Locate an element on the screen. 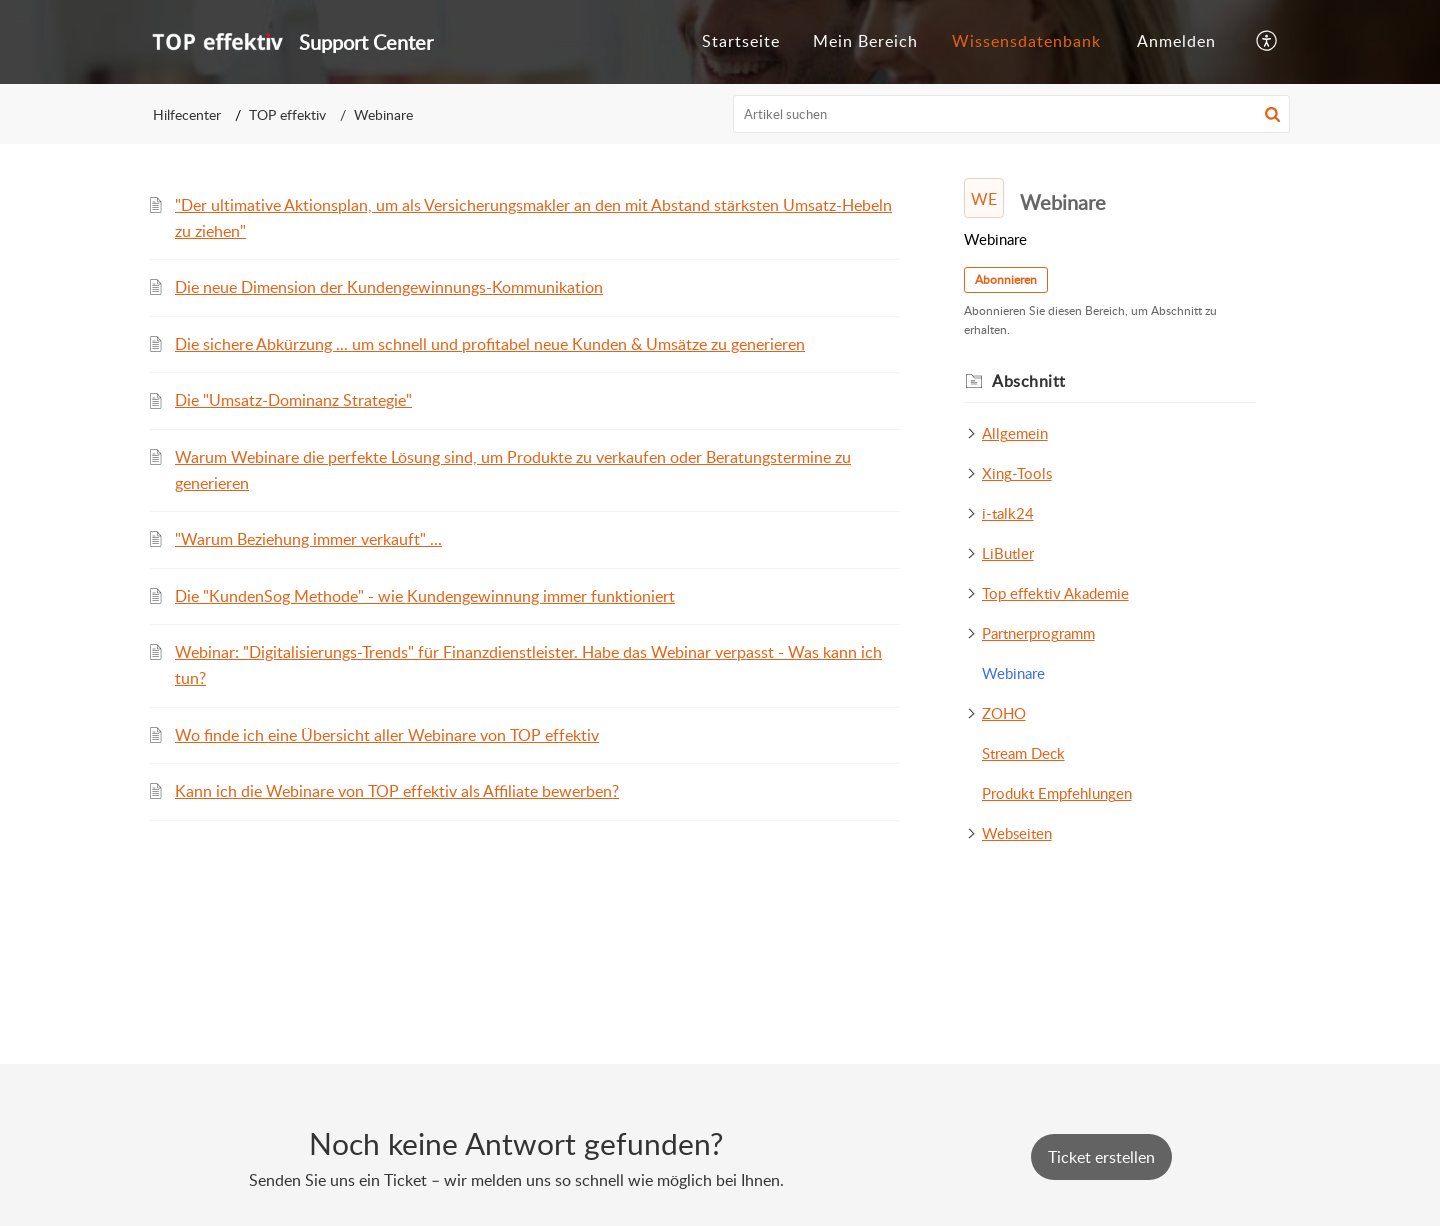  Stream Deck is located at coordinates (1023, 753).